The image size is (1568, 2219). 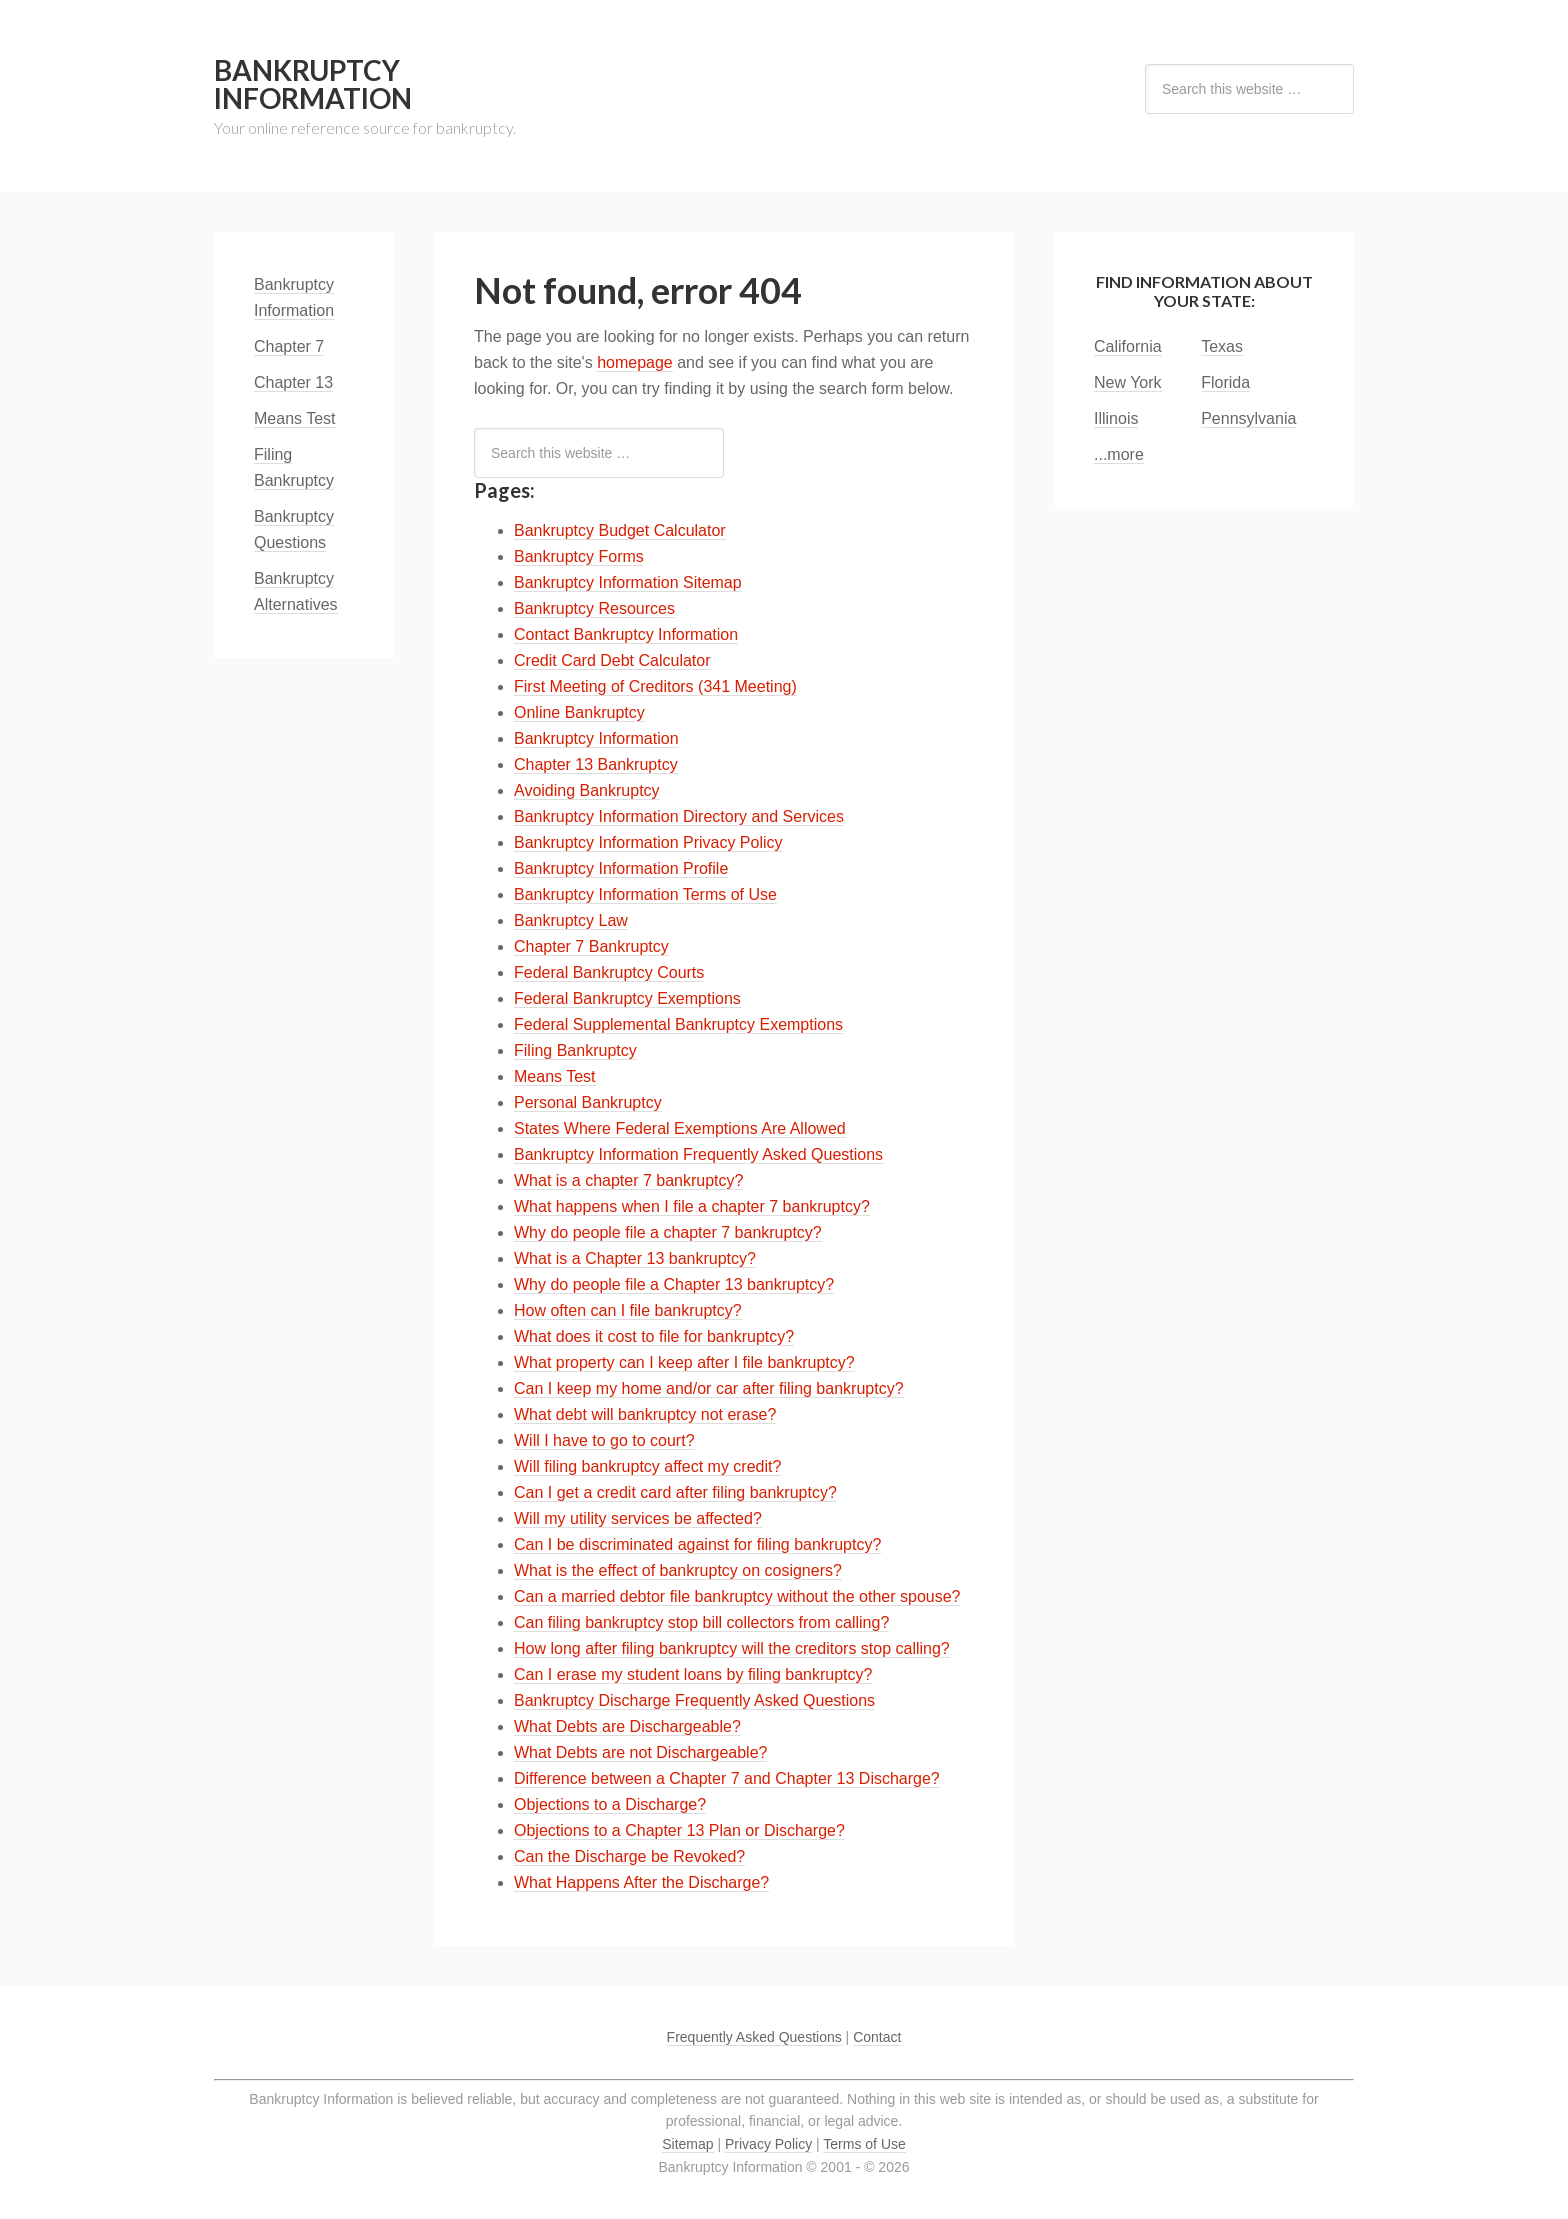 I want to click on What property can I keep after I file bankruptcy?, so click(x=684, y=1362).